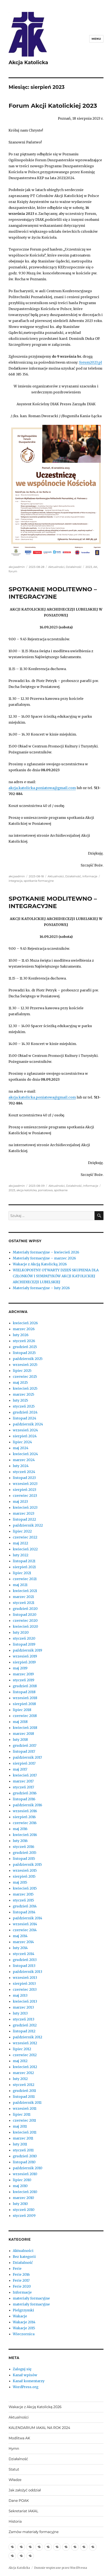 This screenshot has width=112, height=2576. What do you see at coordinates (28, 1424) in the screenshot?
I see `październik 2024` at bounding box center [28, 1424].